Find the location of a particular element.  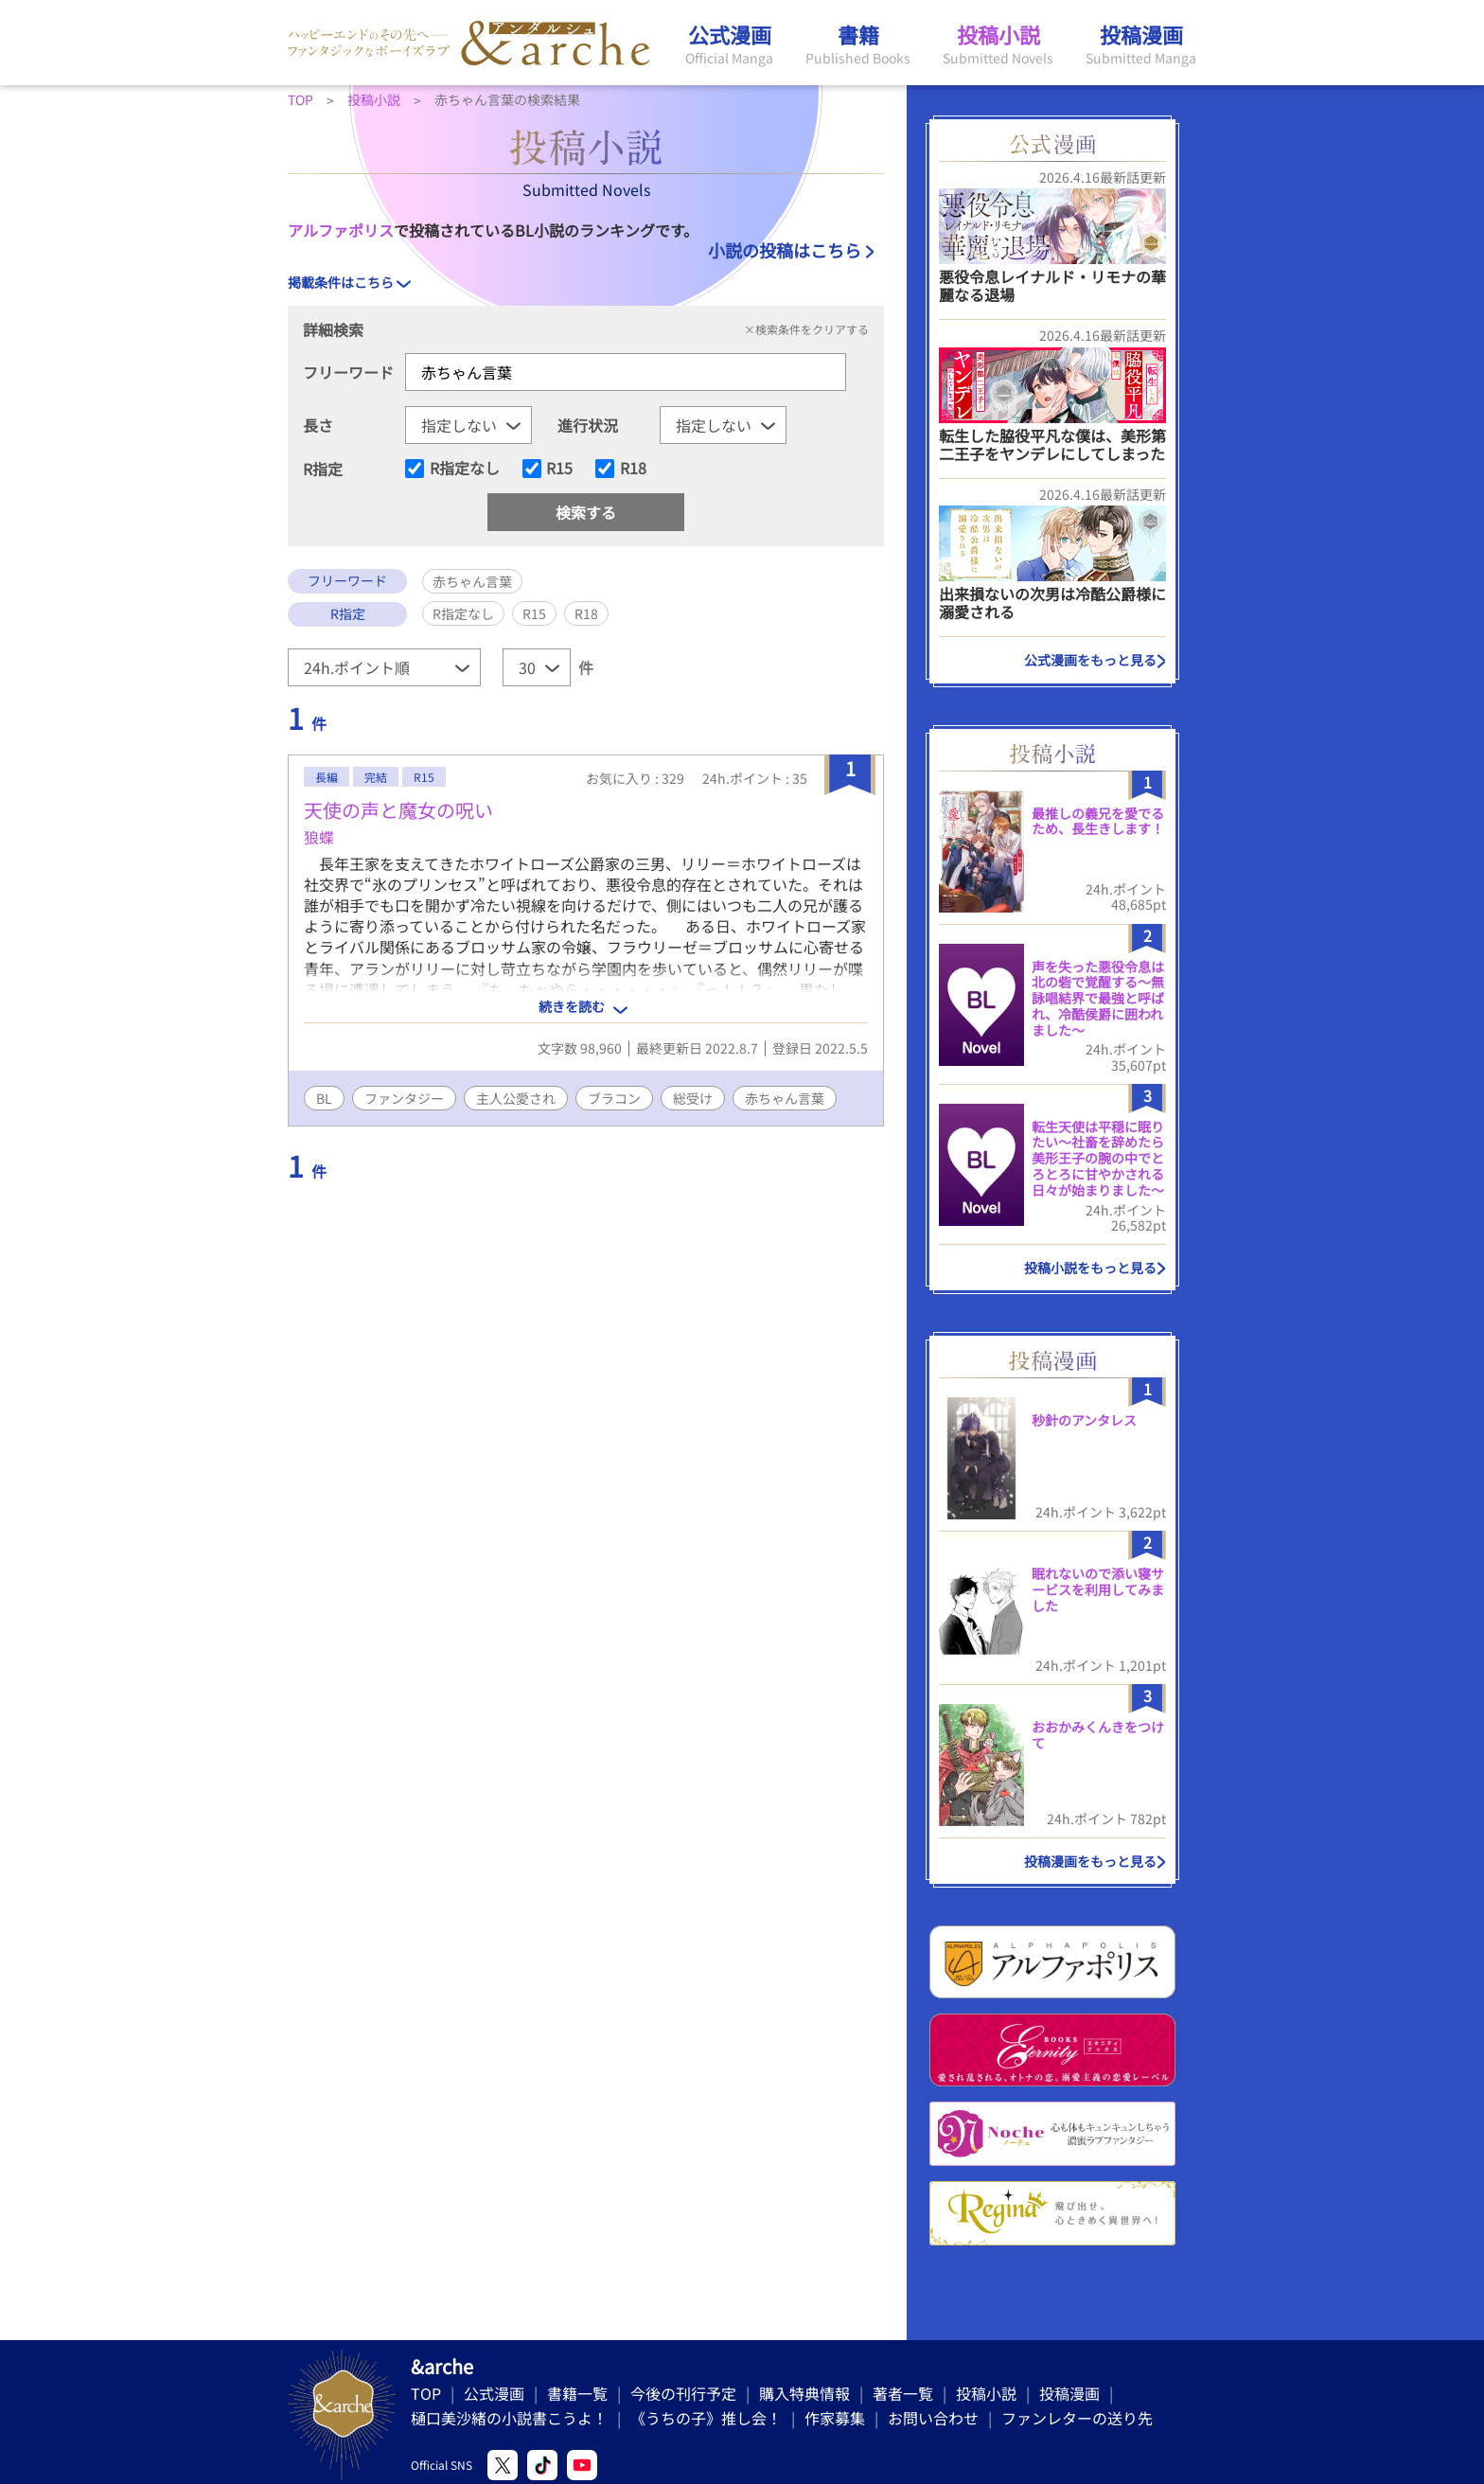

フリーワード is located at coordinates (348, 372).